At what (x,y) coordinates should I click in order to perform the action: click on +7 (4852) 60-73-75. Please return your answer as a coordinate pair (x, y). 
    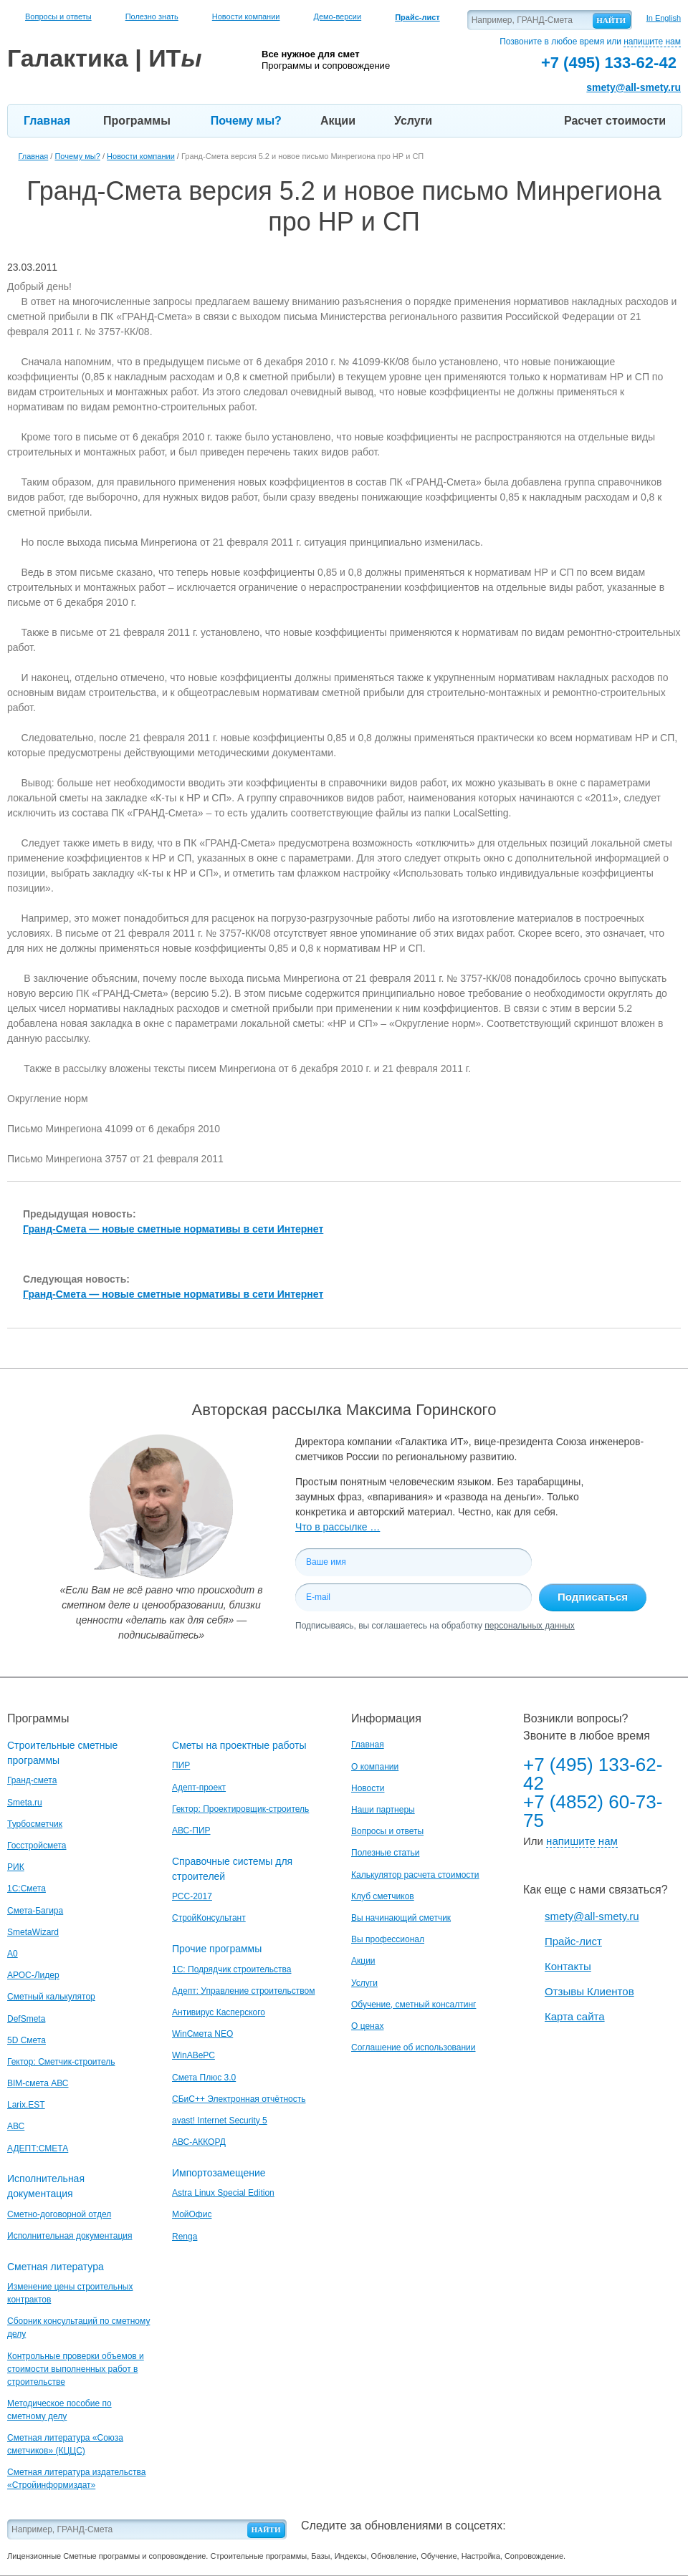
    Looking at the image, I should click on (592, 1811).